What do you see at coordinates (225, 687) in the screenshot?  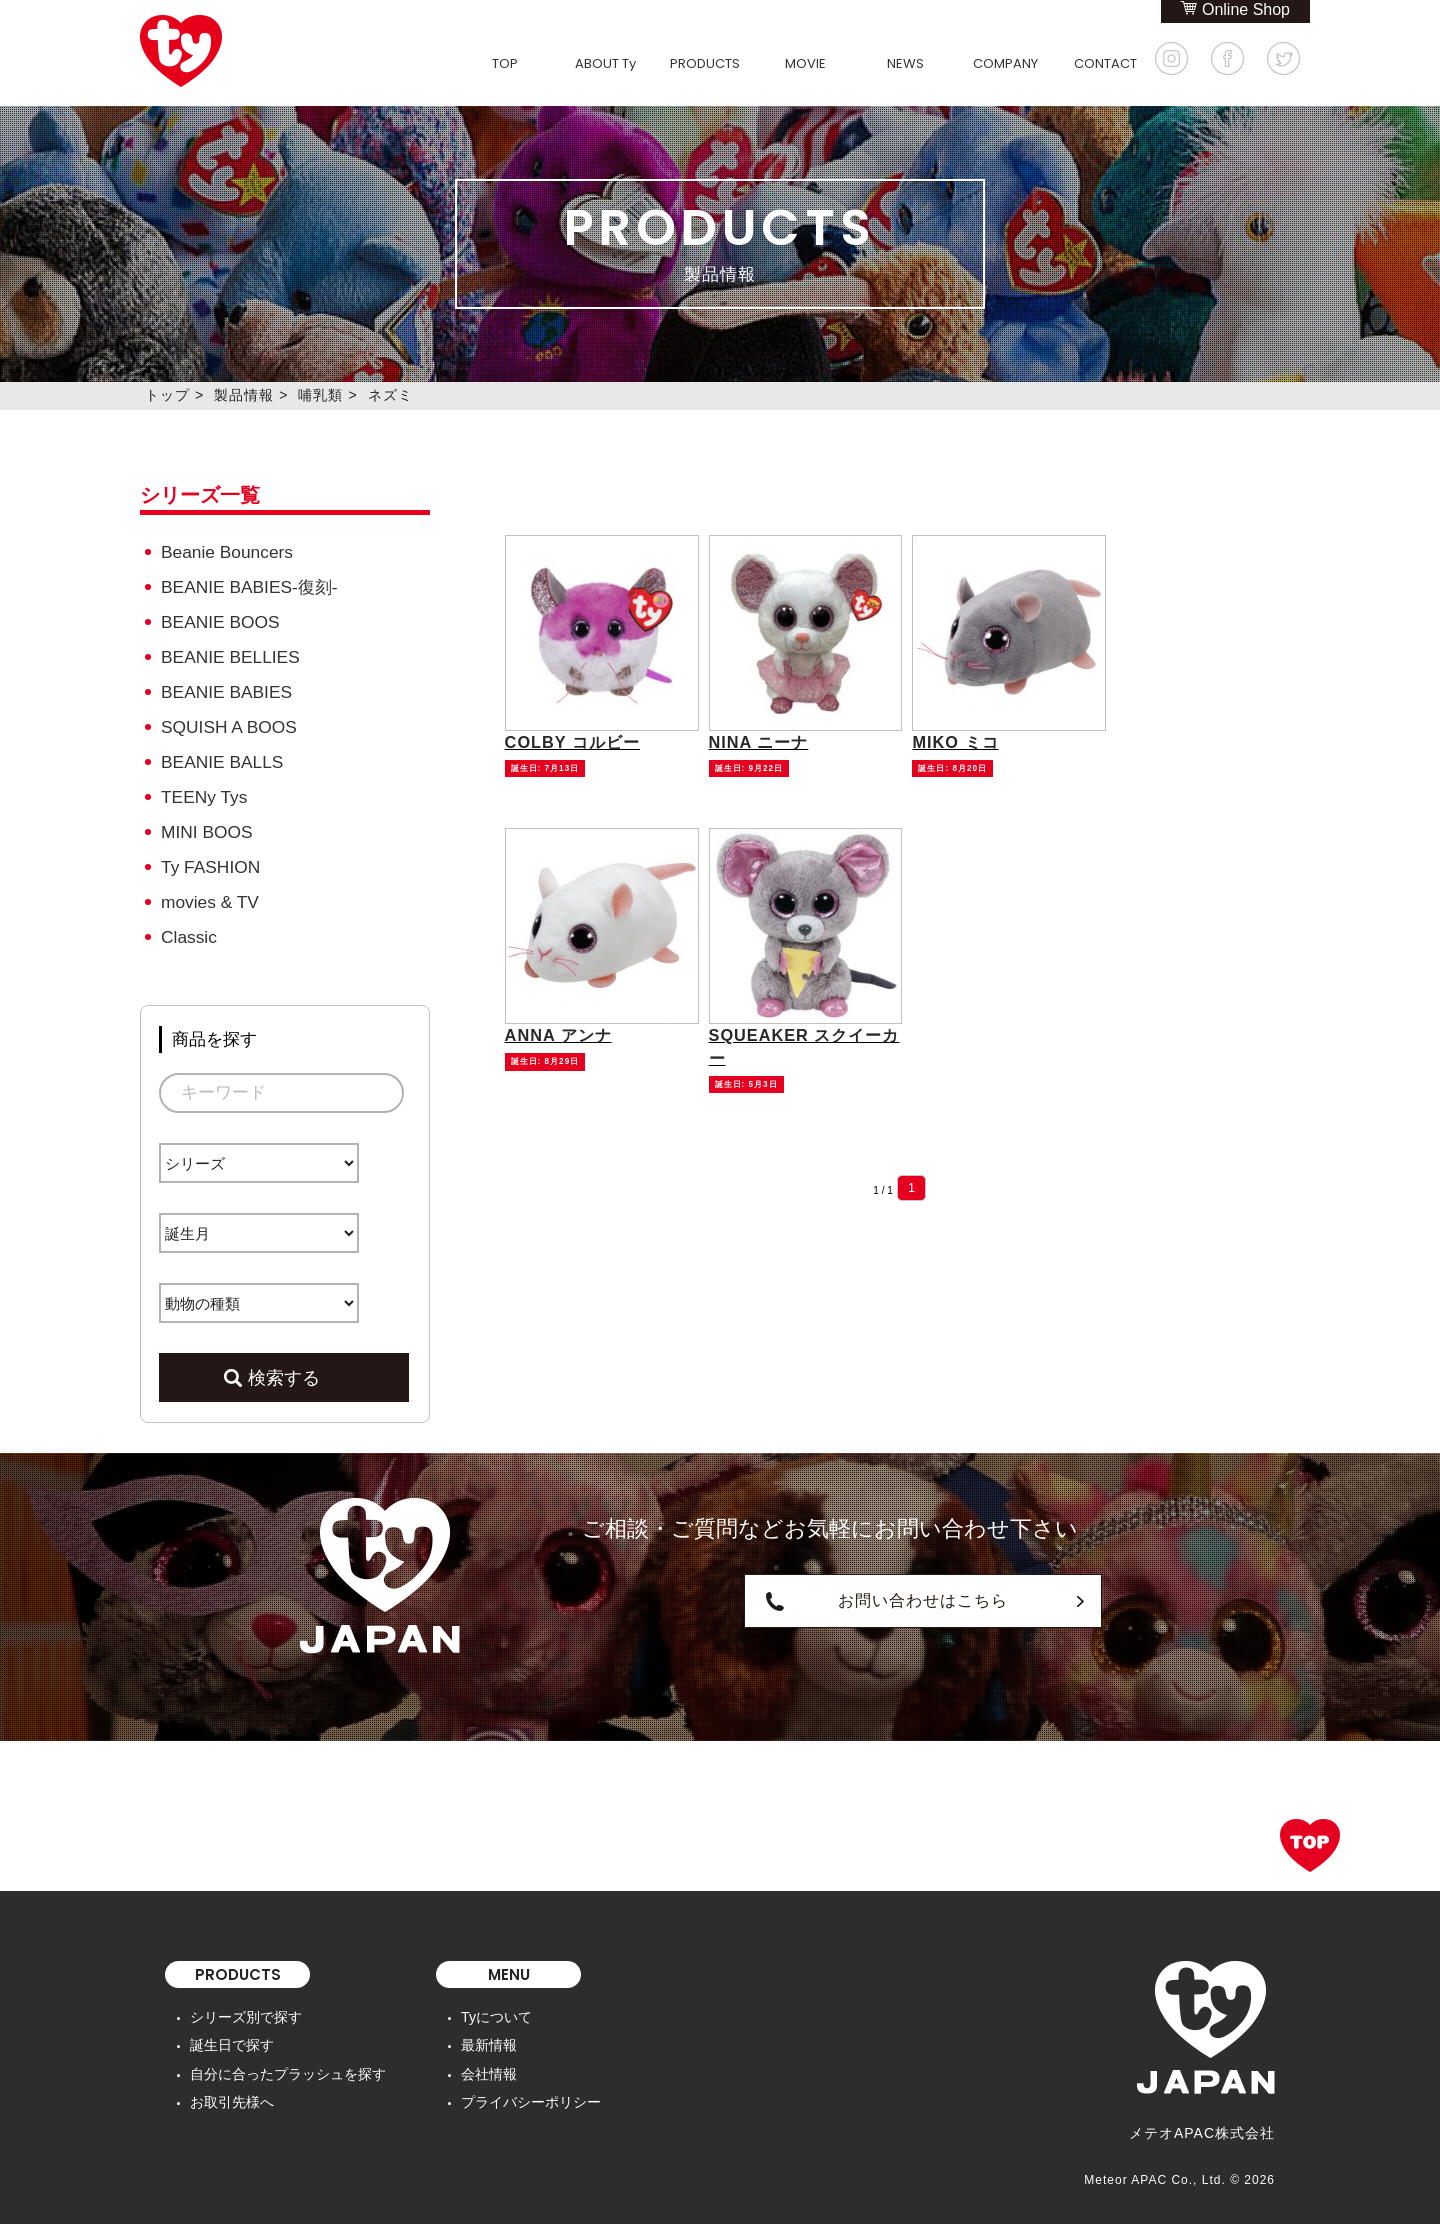 I see `BEANIE BABIES` at bounding box center [225, 687].